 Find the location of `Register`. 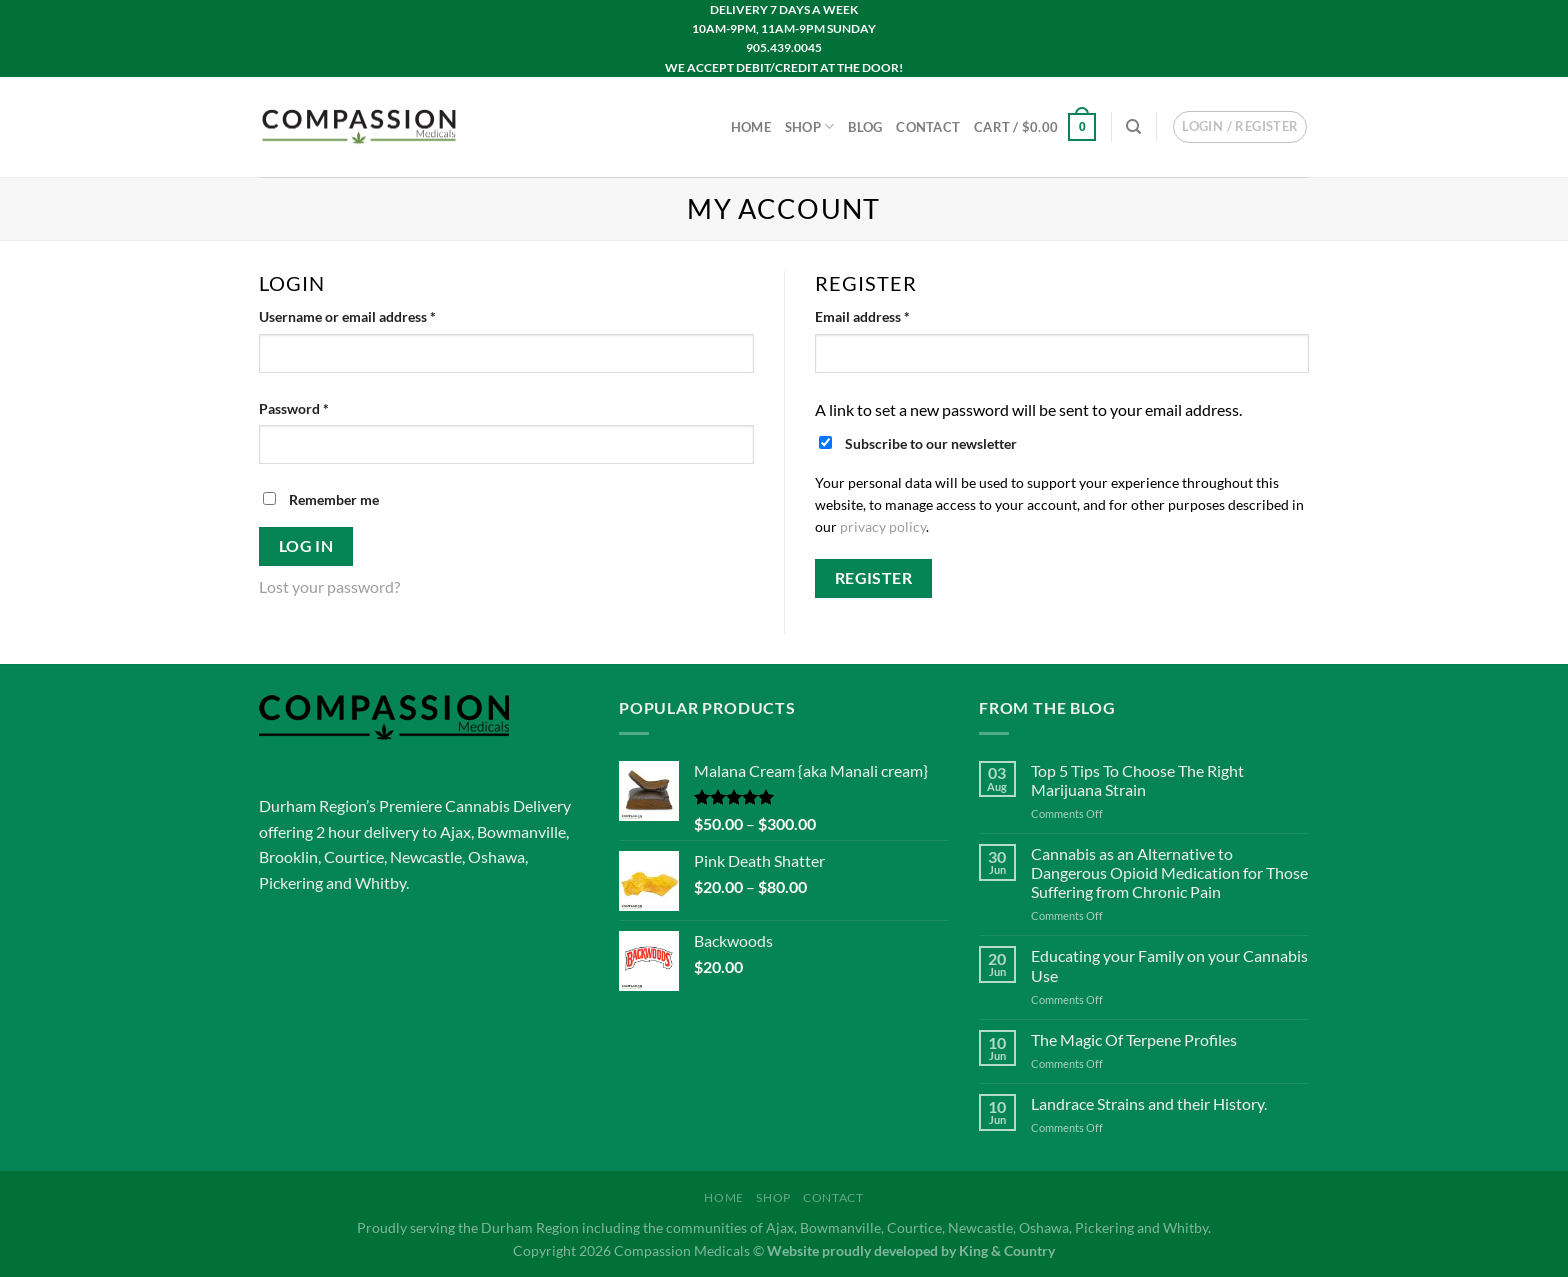

Register is located at coordinates (874, 578).